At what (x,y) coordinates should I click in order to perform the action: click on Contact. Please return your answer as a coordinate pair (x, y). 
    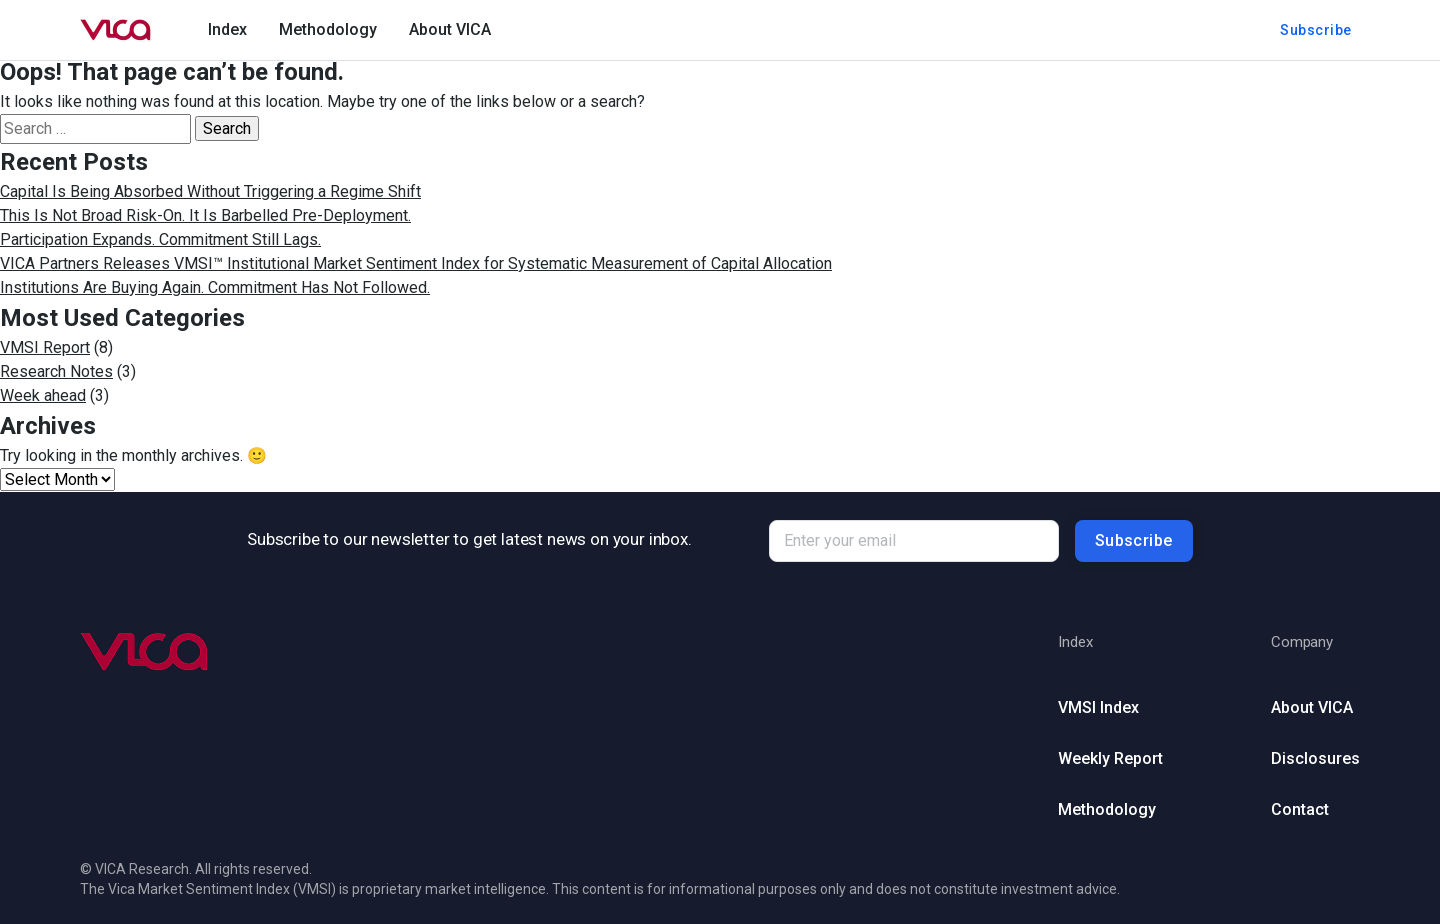
    Looking at the image, I should click on (1300, 809).